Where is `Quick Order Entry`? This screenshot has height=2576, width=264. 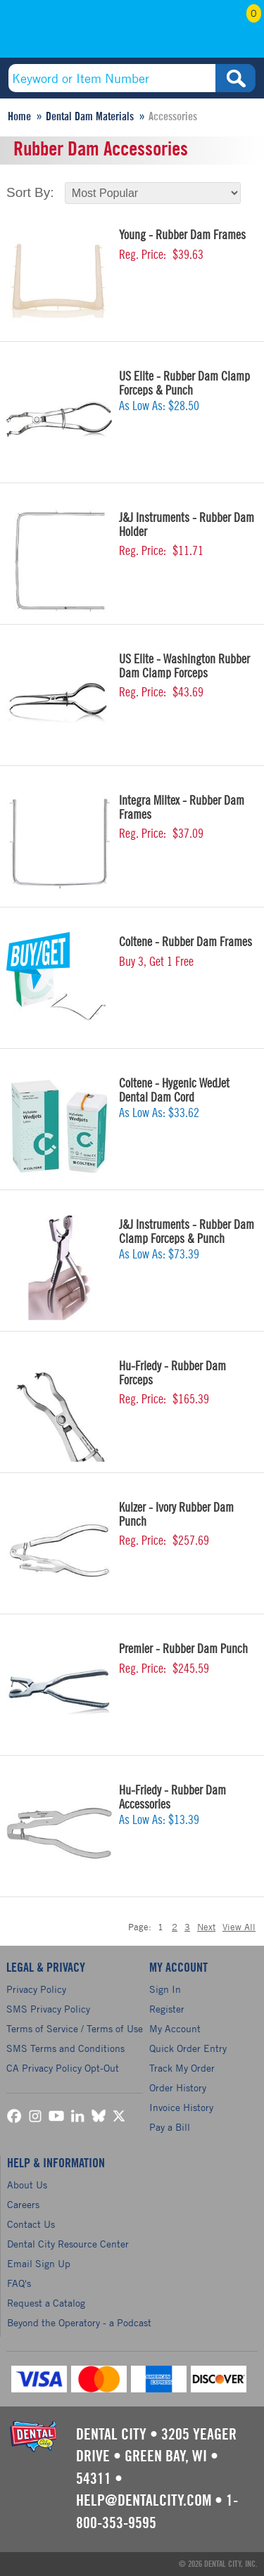
Quick Order Entry is located at coordinates (188, 2048).